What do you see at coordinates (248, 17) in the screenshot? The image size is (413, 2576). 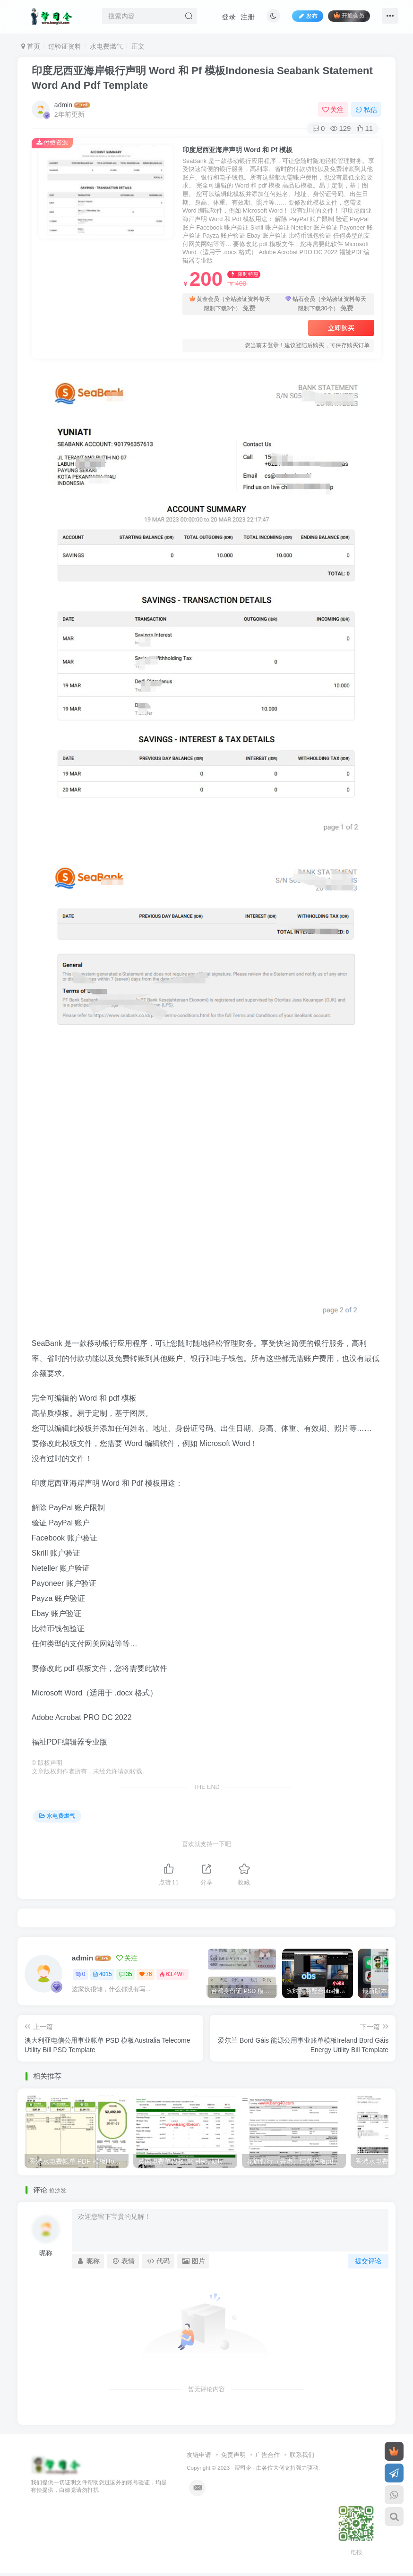 I see `注册` at bounding box center [248, 17].